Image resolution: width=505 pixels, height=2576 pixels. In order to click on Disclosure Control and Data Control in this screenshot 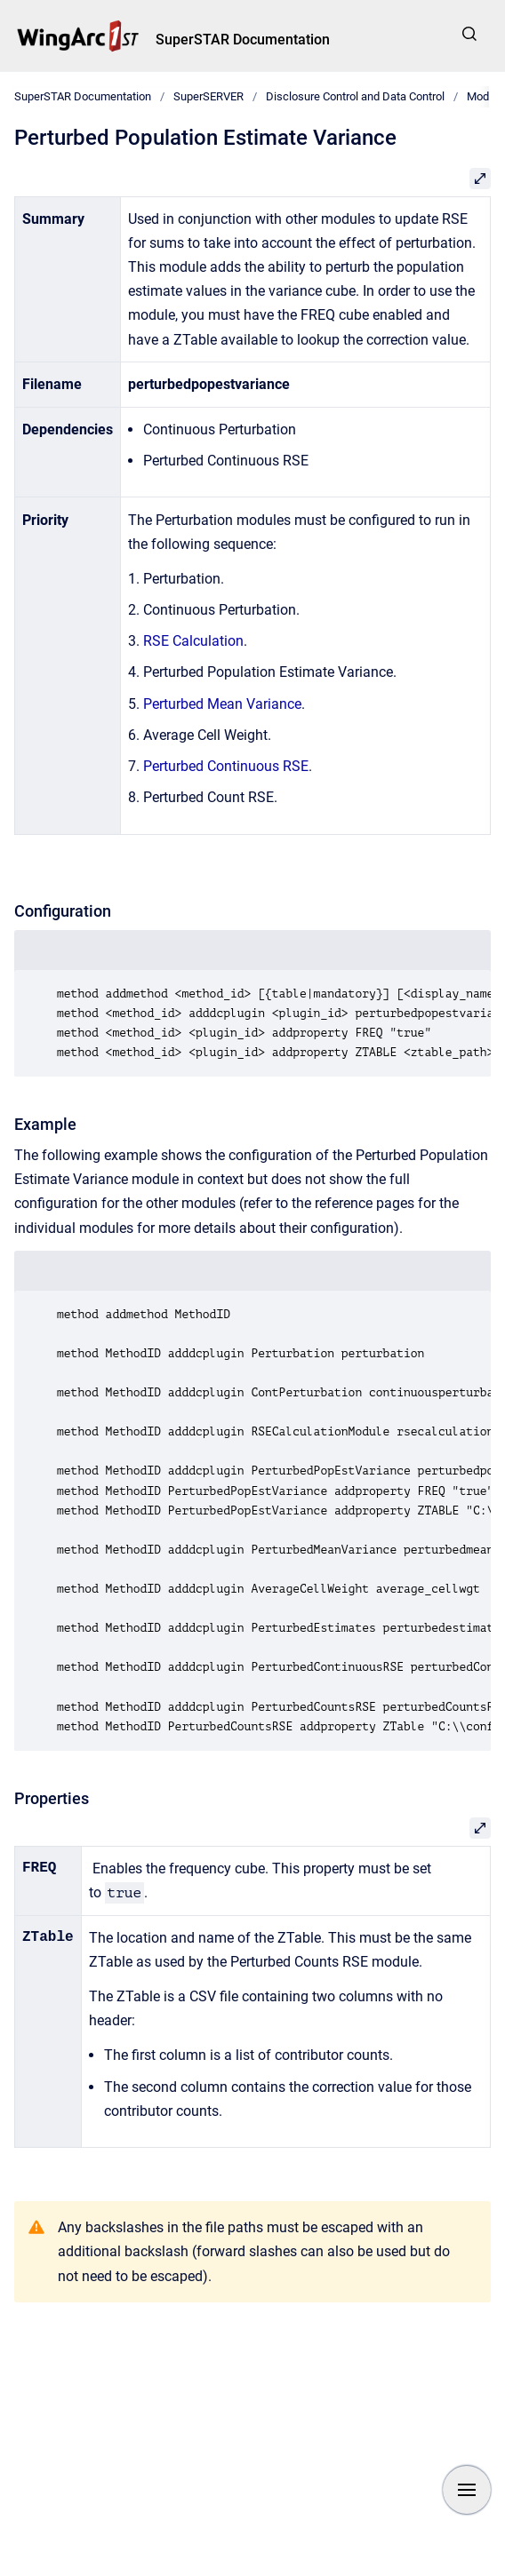, I will do `click(355, 96)`.